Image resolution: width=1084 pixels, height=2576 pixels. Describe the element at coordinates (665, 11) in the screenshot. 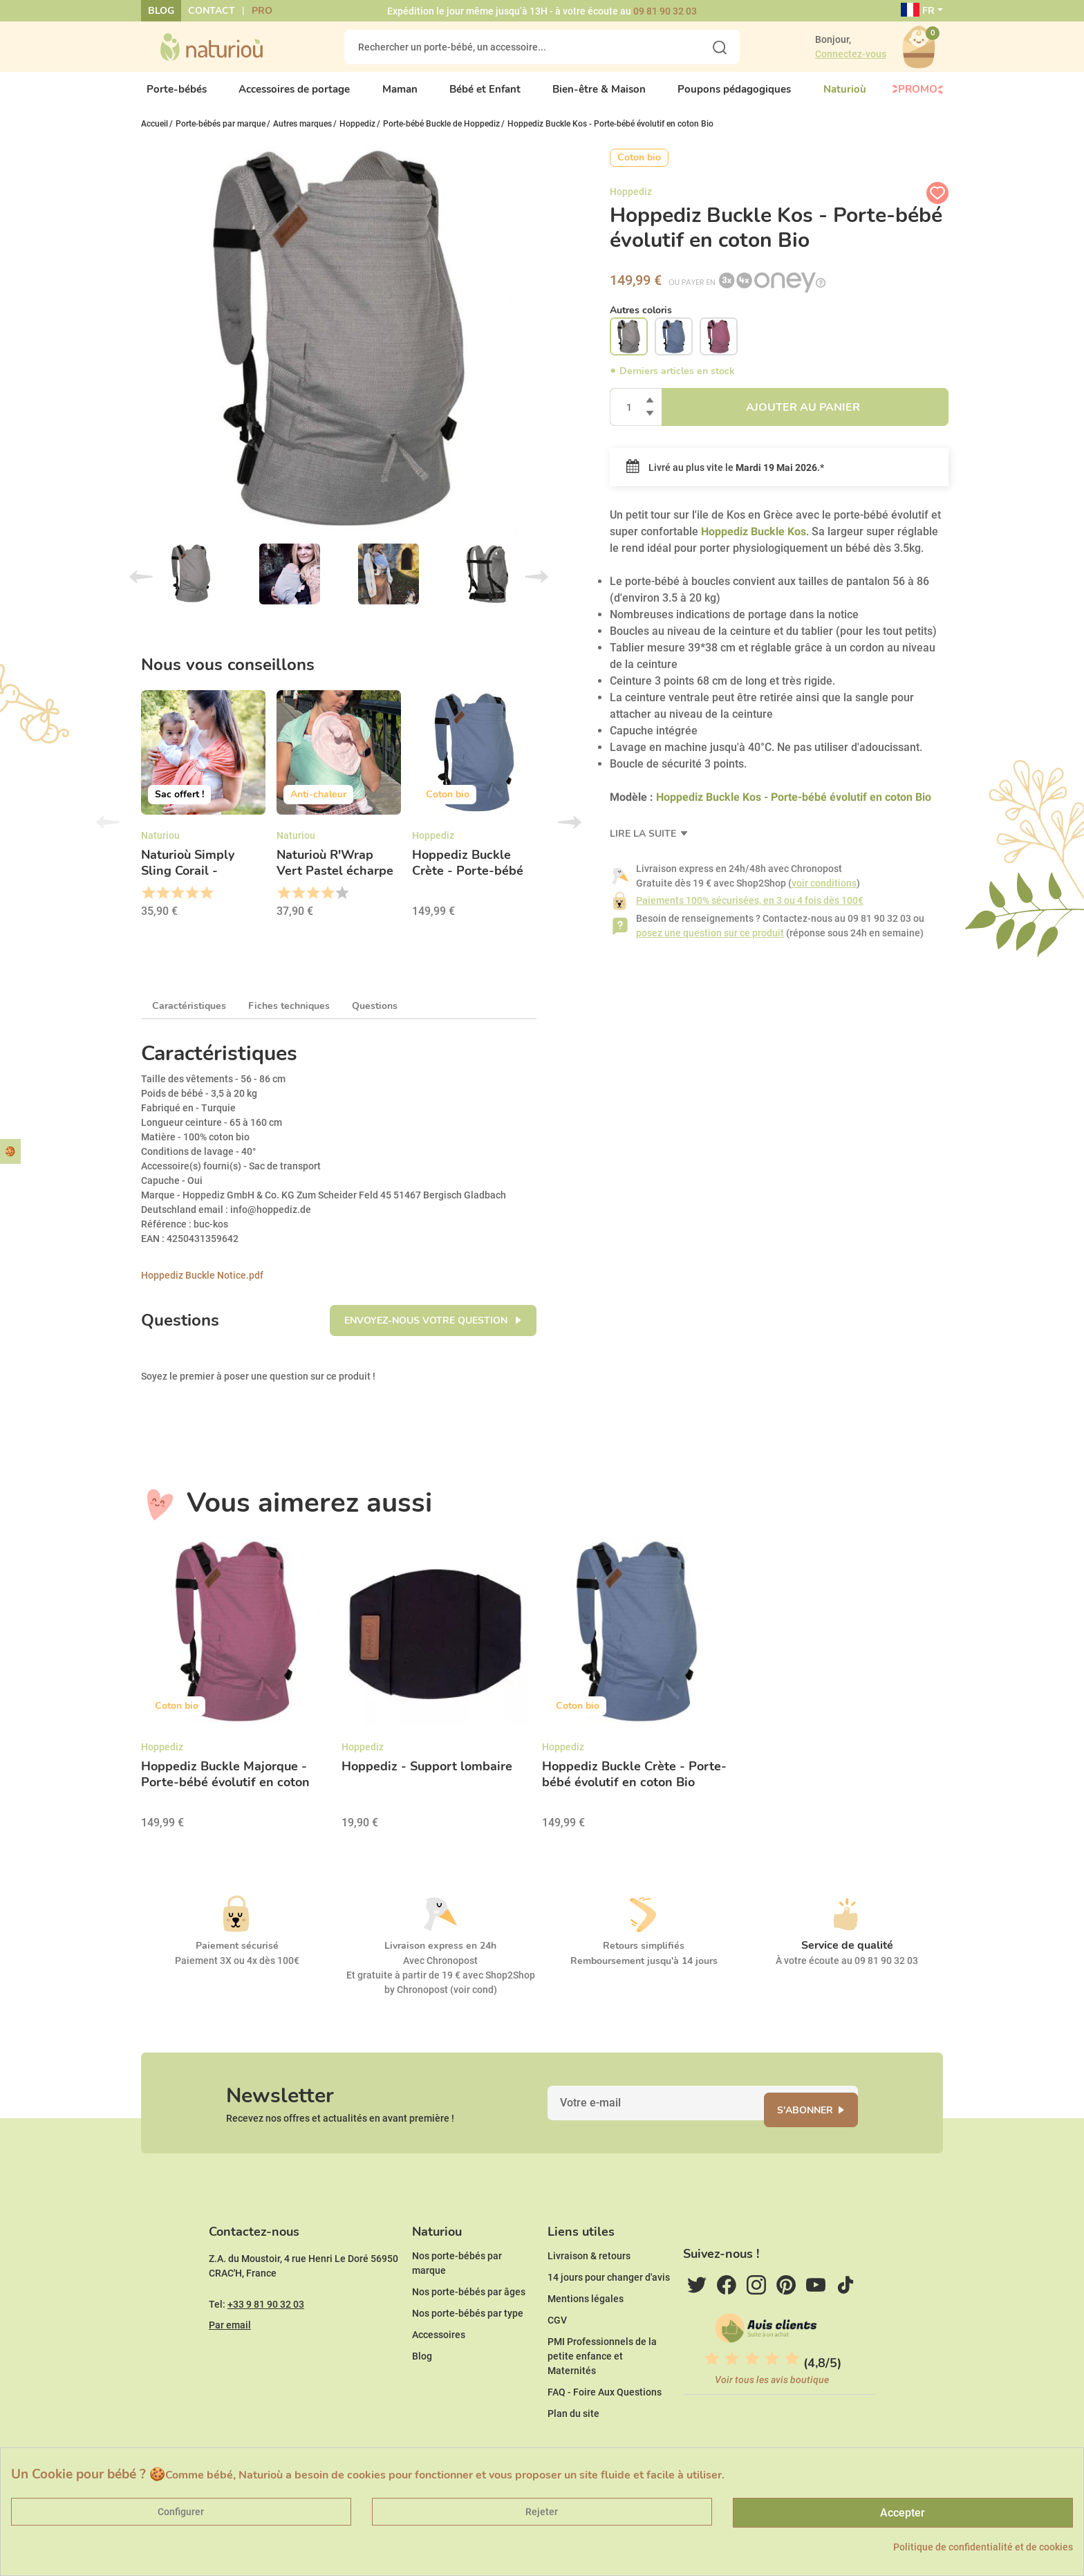

I see `09 81 90 32 03` at that location.